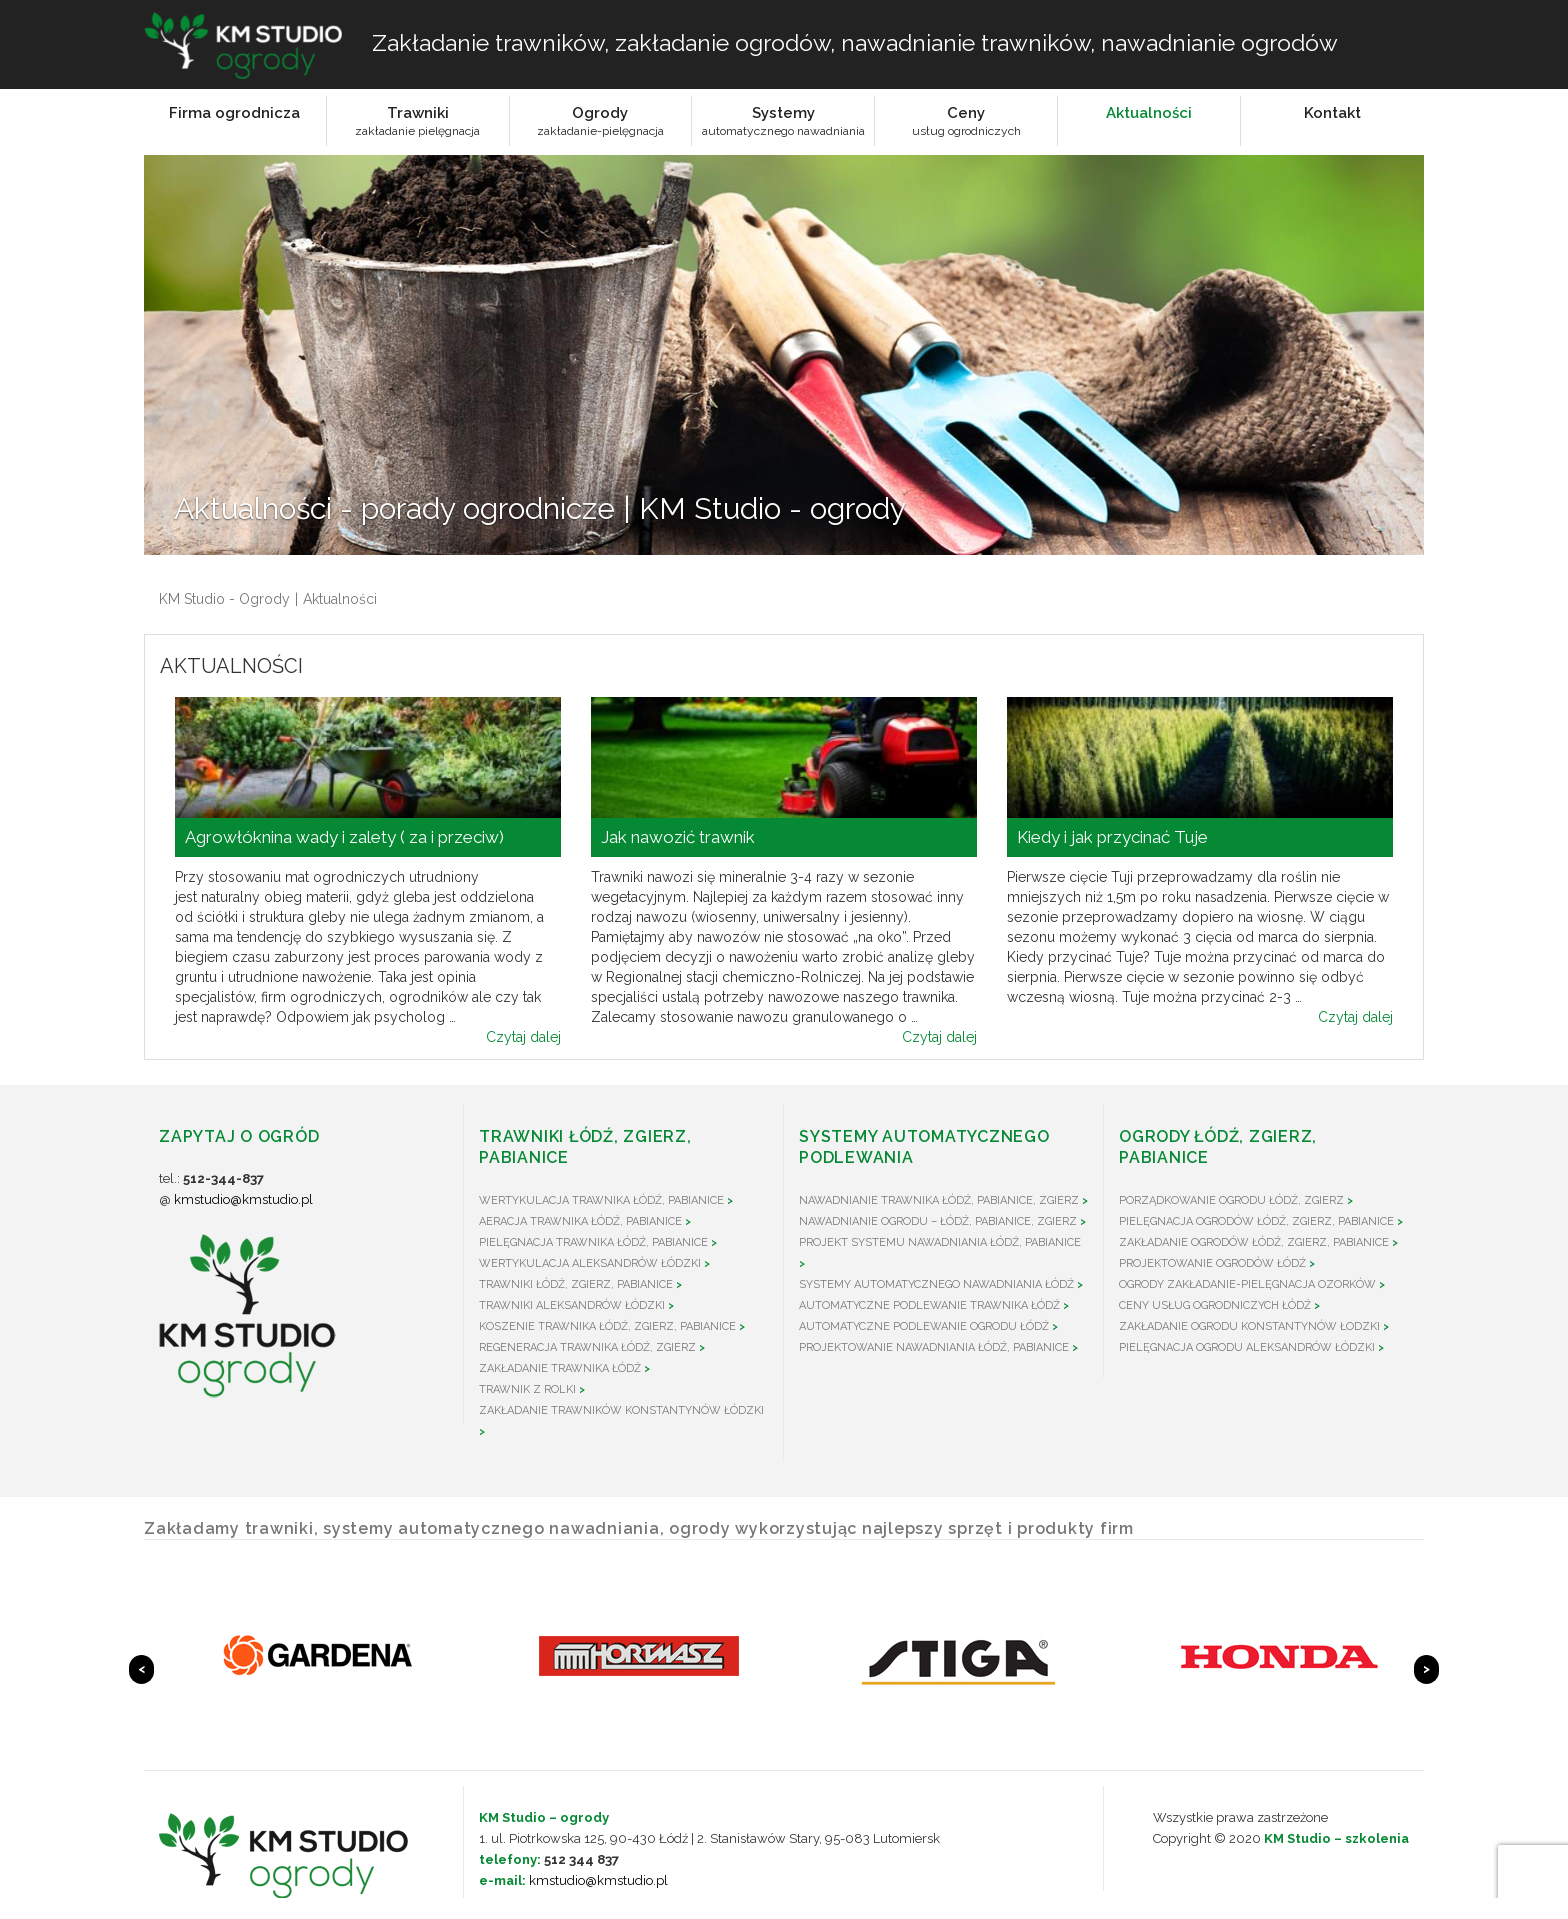 The height and width of the screenshot is (1919, 1568). Describe the element at coordinates (600, 121) in the screenshot. I see `Ogrodyzakładanie-pielęgnacja` at that location.